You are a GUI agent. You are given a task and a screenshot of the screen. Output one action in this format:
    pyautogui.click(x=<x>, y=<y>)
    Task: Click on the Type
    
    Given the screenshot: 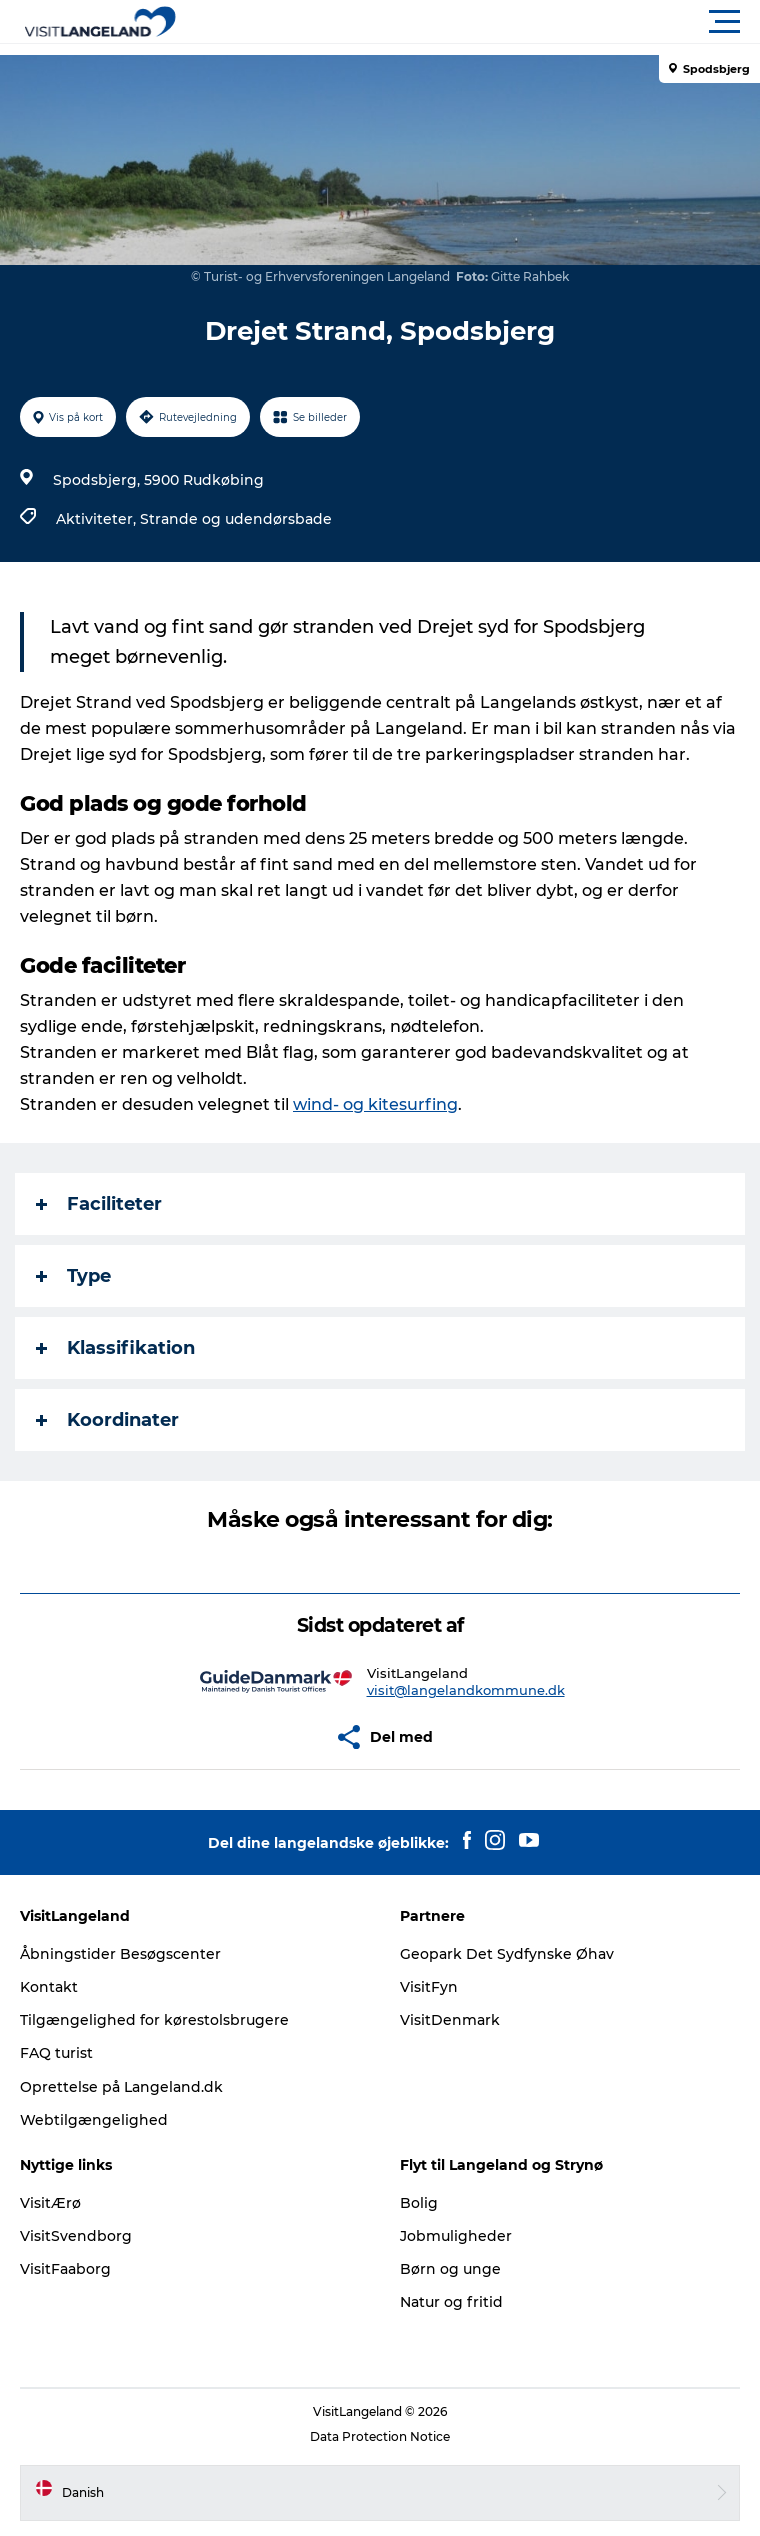 What is the action you would take?
    pyautogui.click(x=73, y=1276)
    